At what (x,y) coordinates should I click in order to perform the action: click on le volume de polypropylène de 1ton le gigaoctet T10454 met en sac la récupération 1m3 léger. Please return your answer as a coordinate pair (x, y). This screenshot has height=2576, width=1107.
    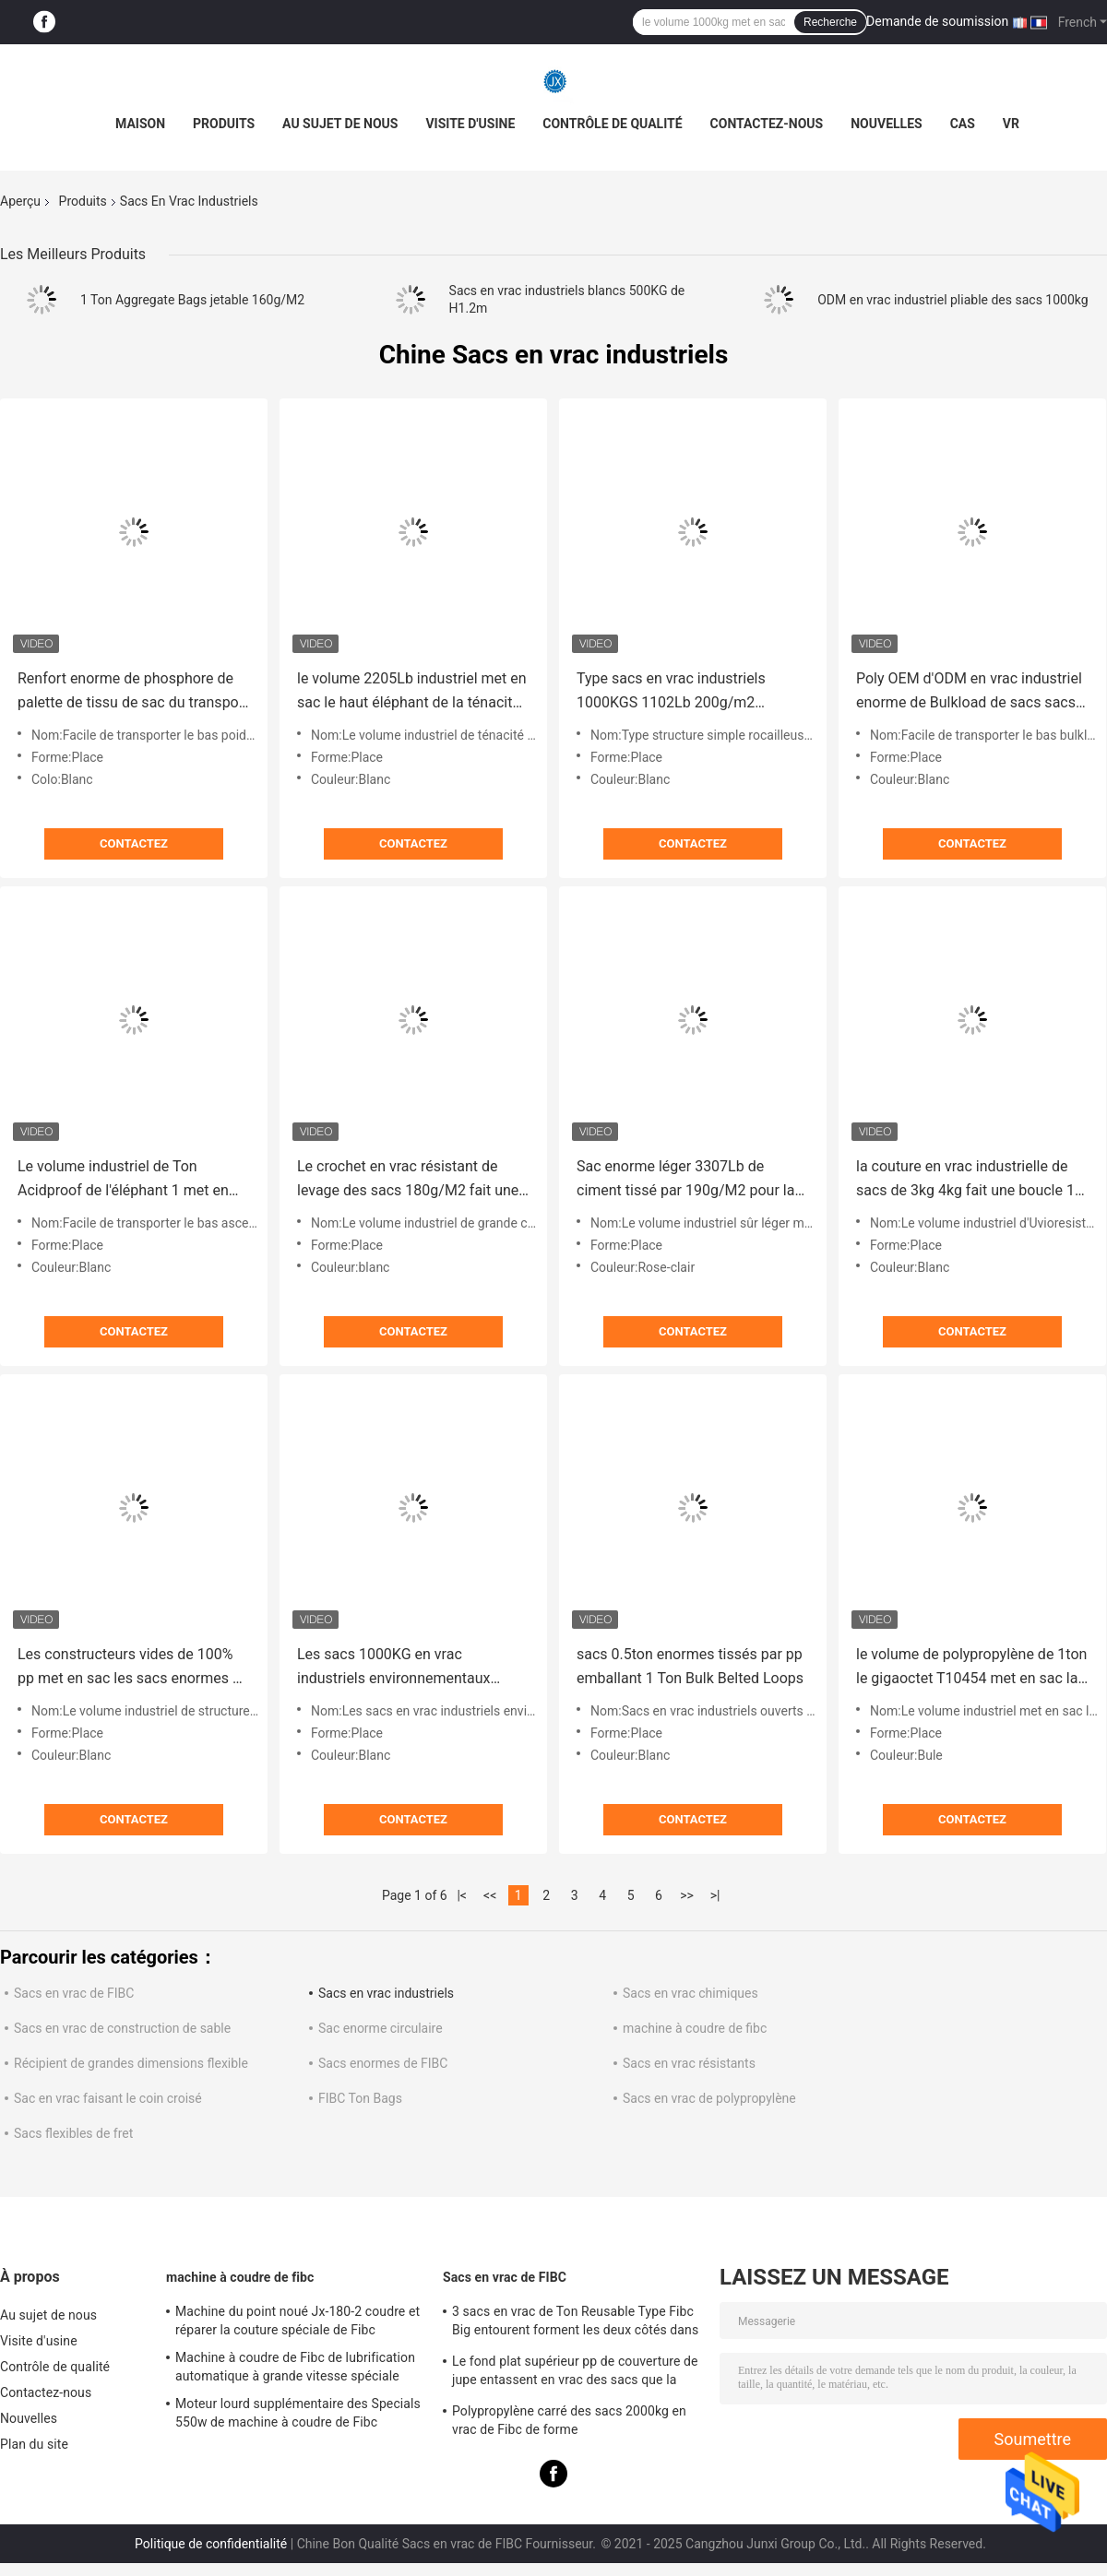
    Looking at the image, I should click on (971, 1668).